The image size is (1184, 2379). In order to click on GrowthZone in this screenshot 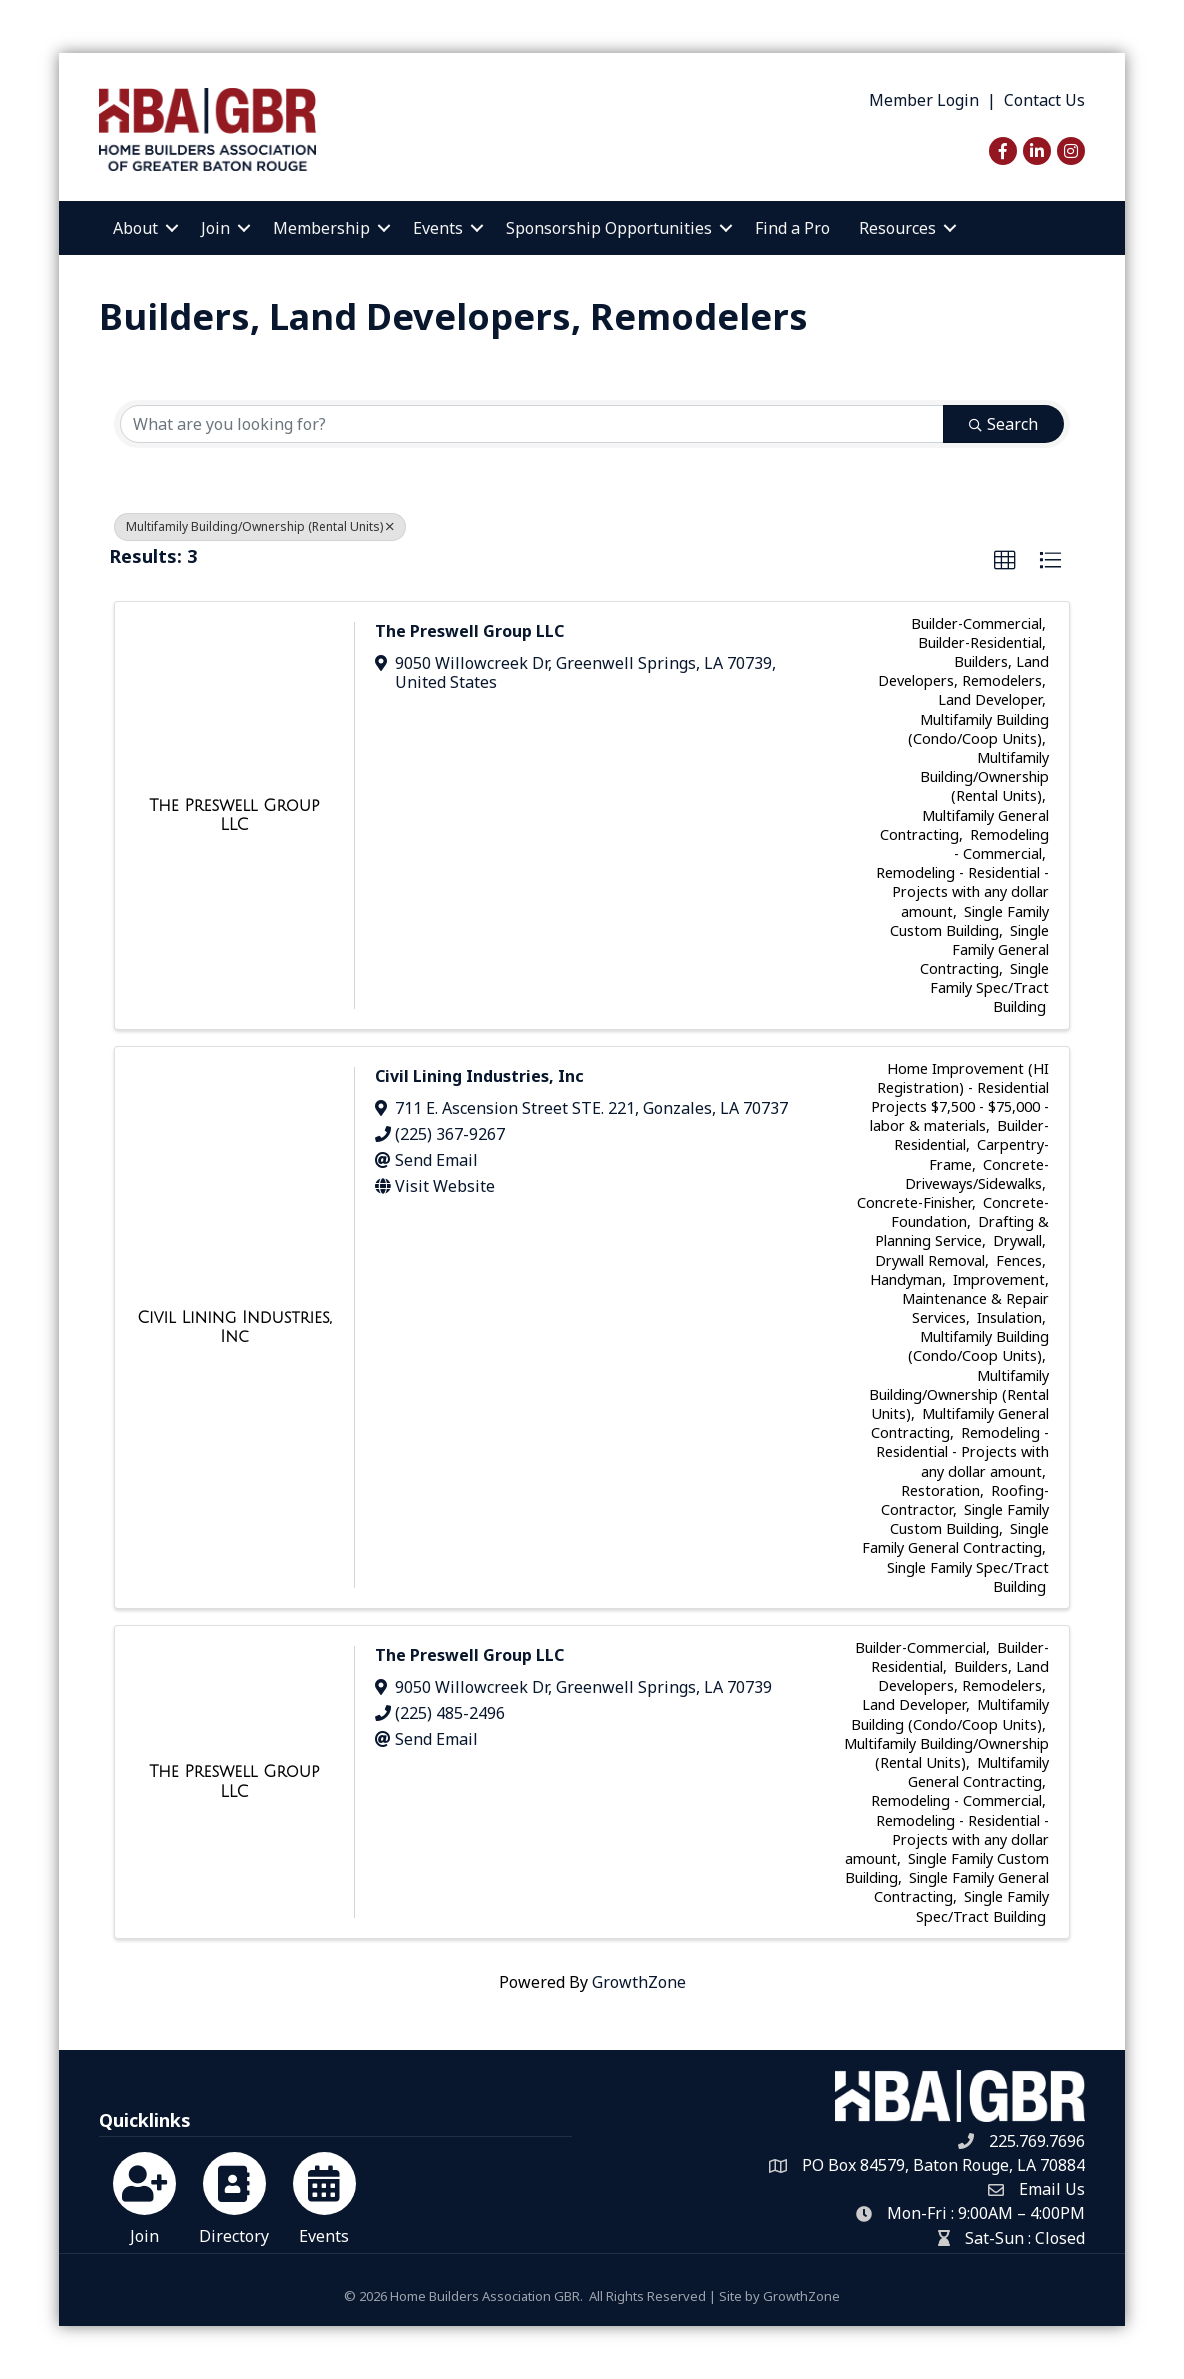, I will do `click(639, 1982)`.